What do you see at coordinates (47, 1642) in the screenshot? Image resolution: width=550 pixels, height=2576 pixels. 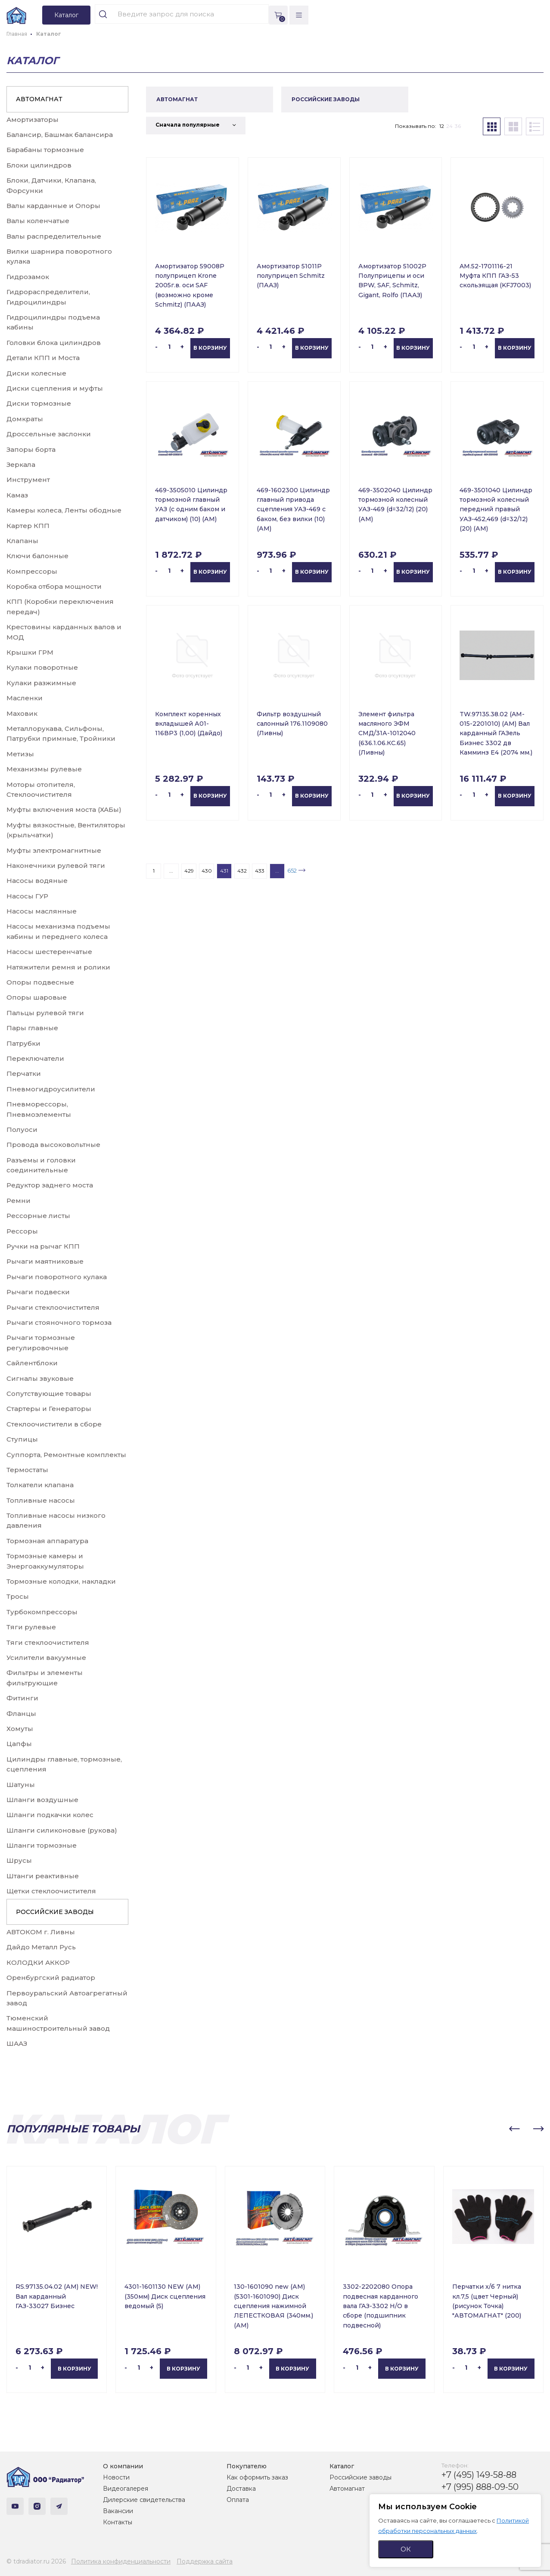 I see `Тяги стеклоочистителя` at bounding box center [47, 1642].